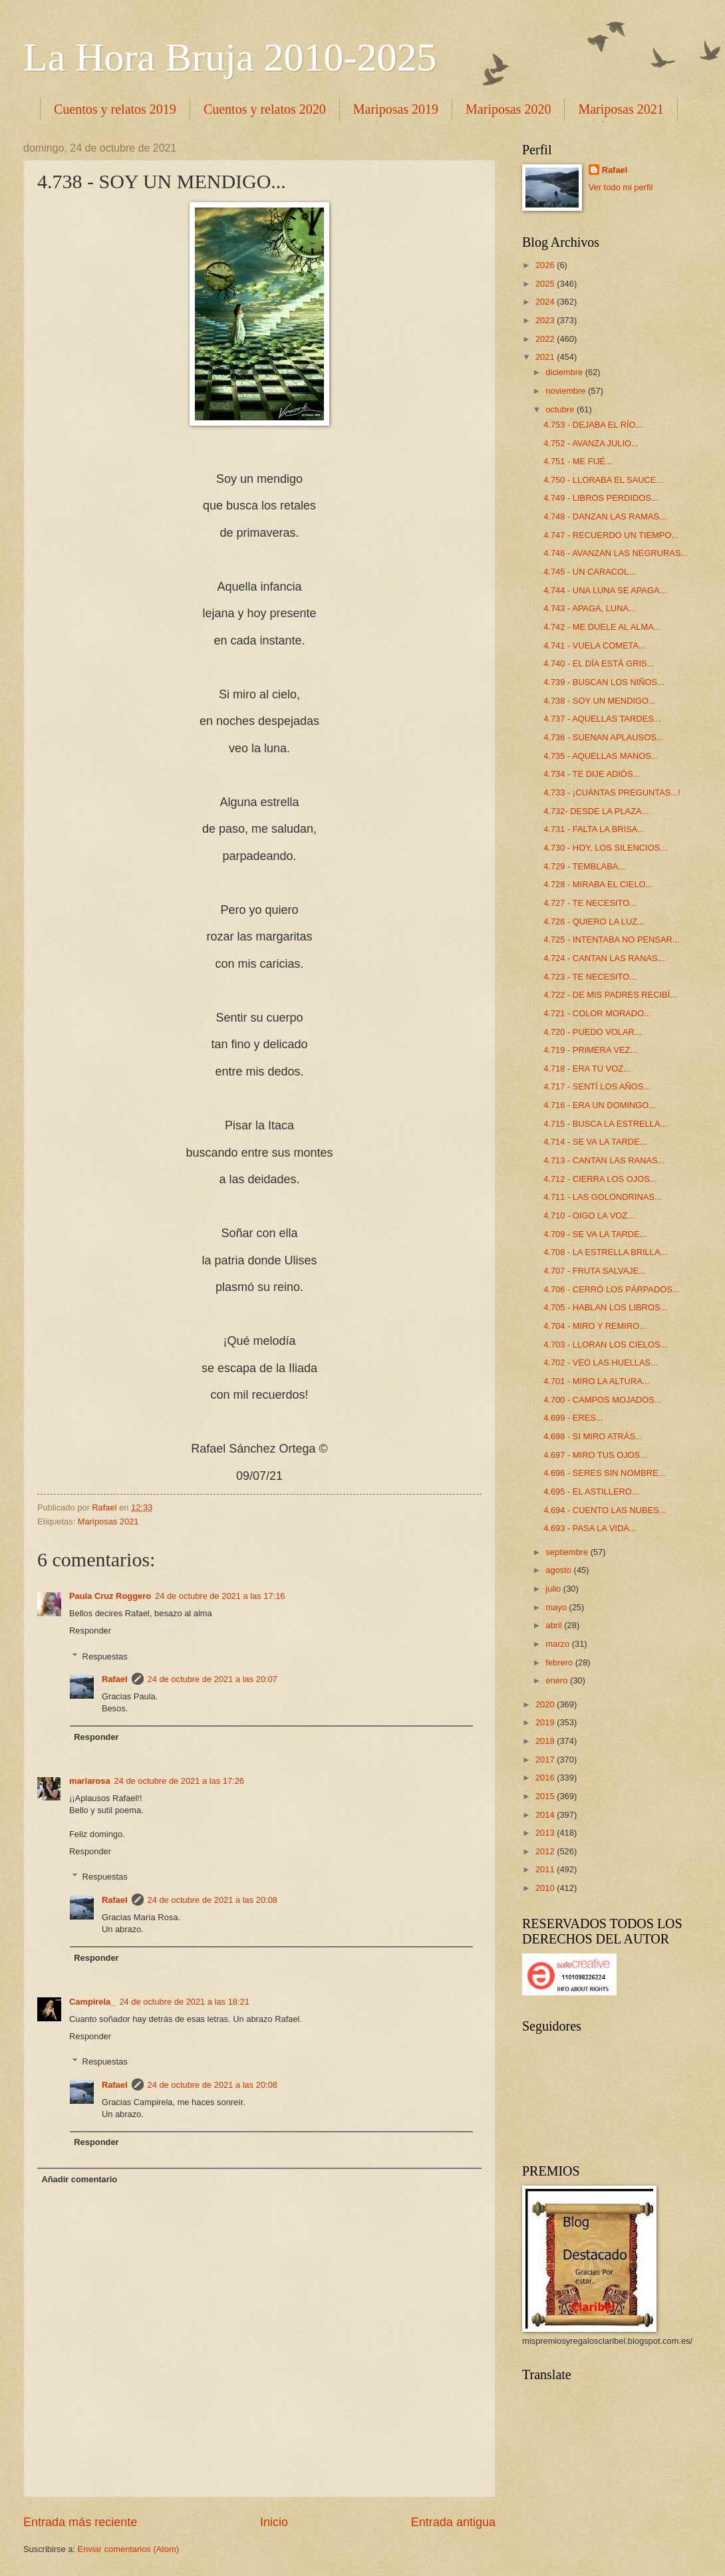 This screenshot has width=725, height=2576. I want to click on 4.742 - ME DUELE AL ALMA..., so click(601, 627).